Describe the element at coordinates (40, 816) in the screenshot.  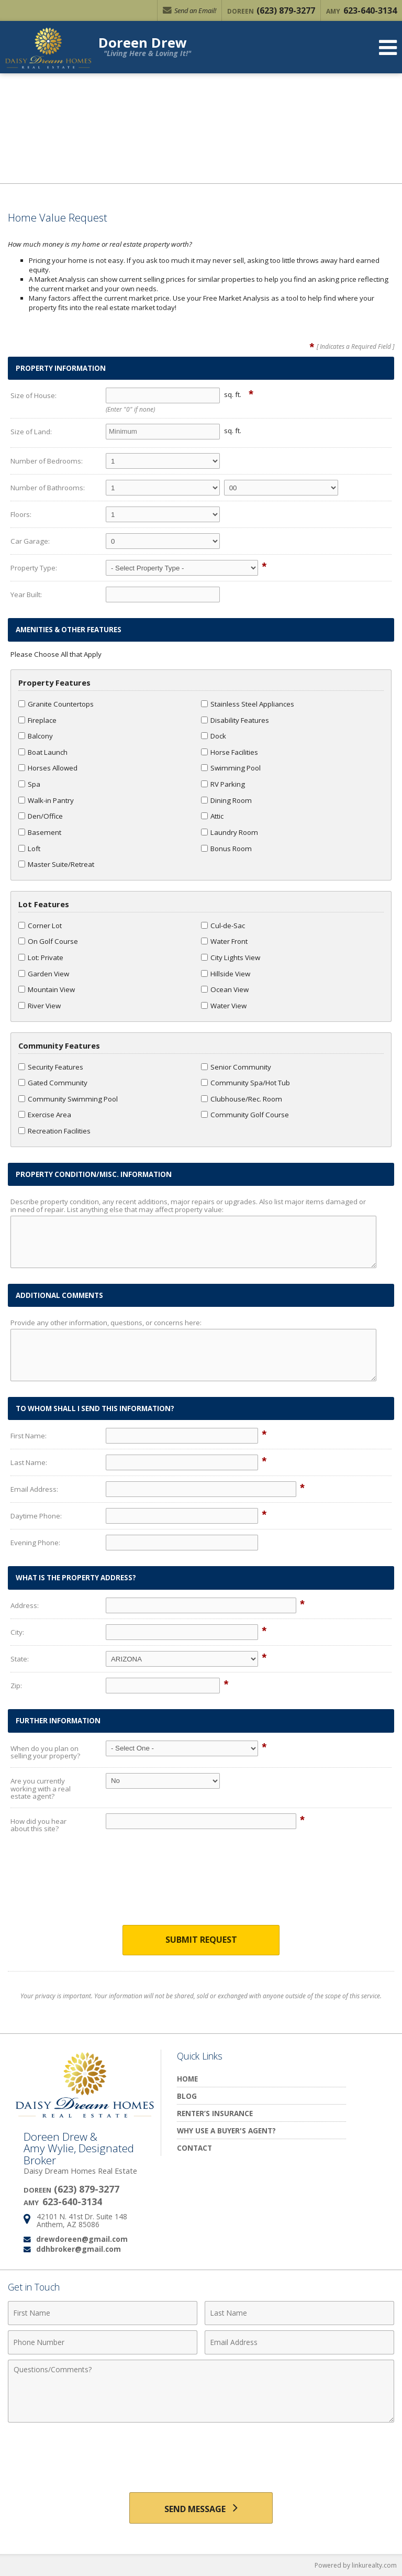
I see `Den/Office` at that location.